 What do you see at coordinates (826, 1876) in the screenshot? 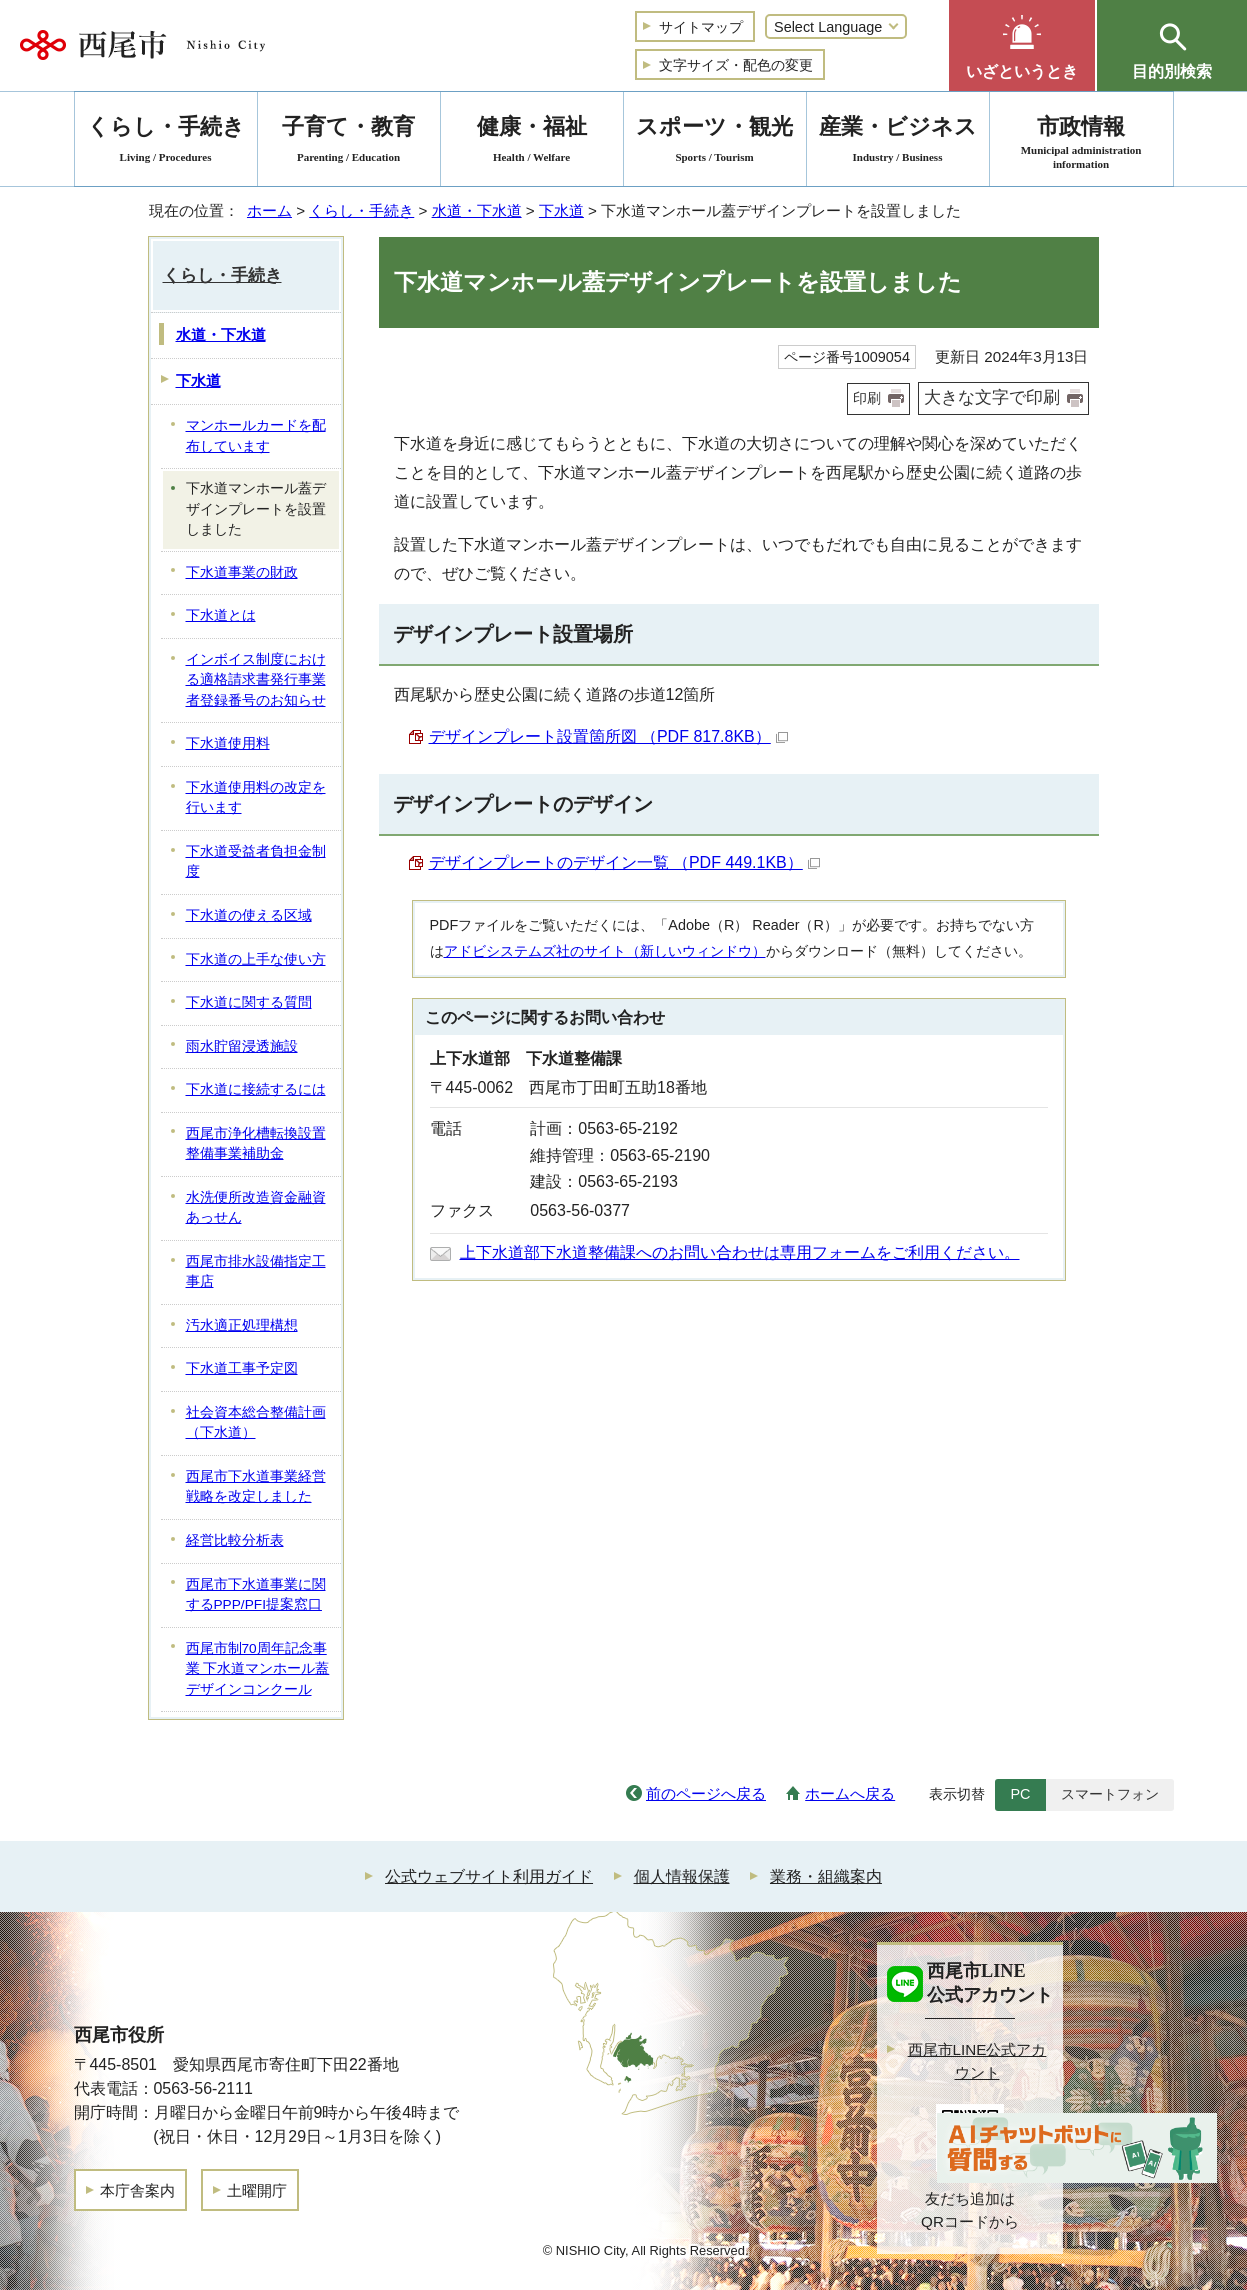
I see `業務・組織案内` at bounding box center [826, 1876].